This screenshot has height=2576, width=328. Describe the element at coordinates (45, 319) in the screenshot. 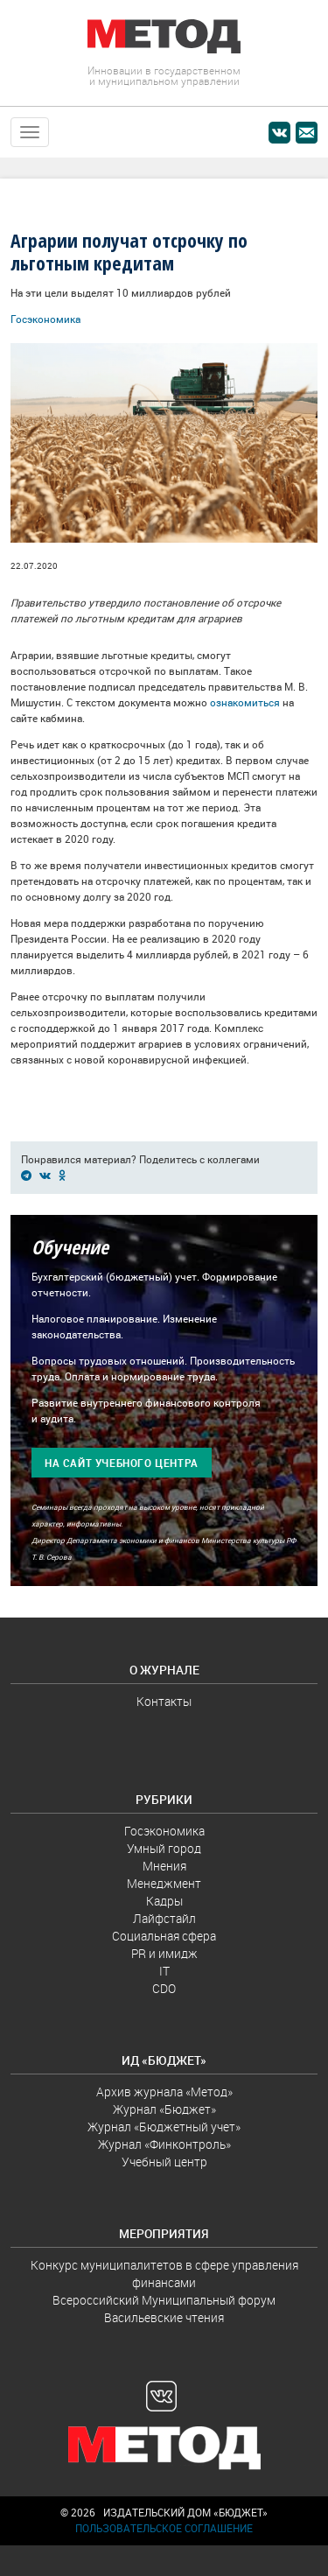

I see `Госэкономика` at that location.